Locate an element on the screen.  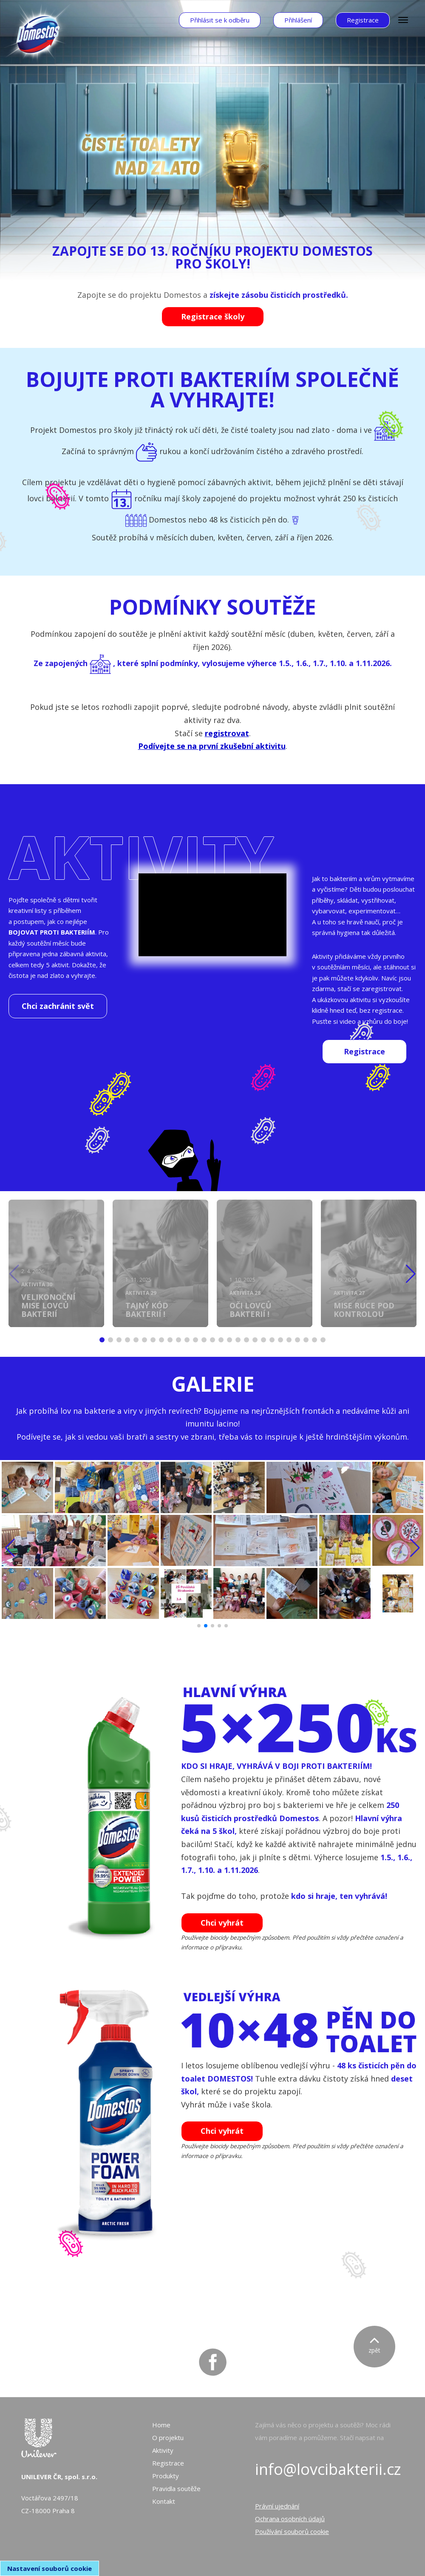
Ochrana osobních údajů is located at coordinates (290, 2518).